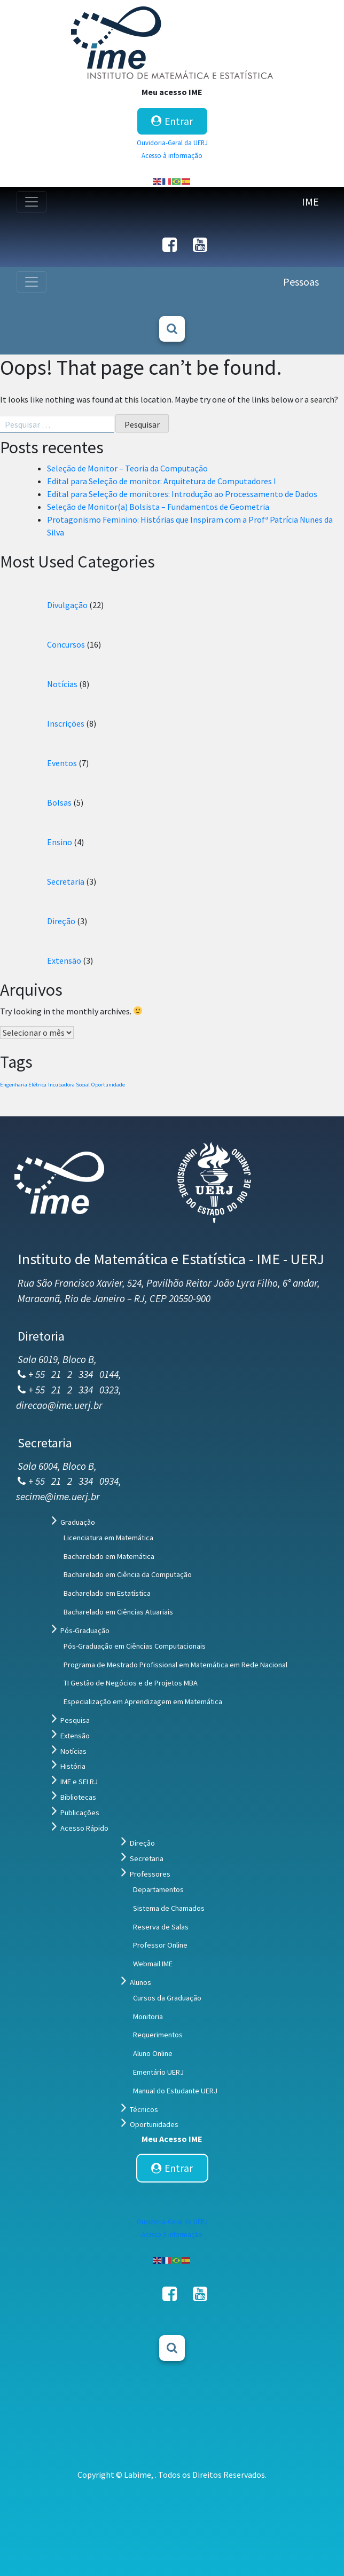 This screenshot has width=344, height=2576. Describe the element at coordinates (154, 2124) in the screenshot. I see `Oportunidades` at that location.